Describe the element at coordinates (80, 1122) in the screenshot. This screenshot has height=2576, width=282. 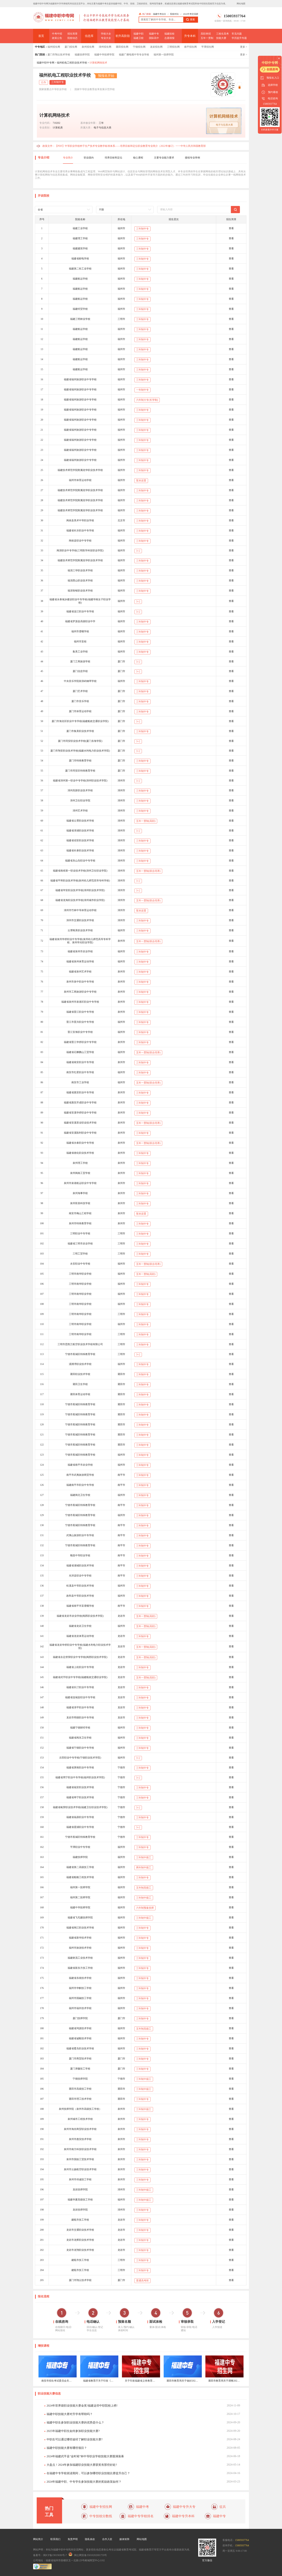
I see `福建省安溪茶业职业技术学校` at that location.